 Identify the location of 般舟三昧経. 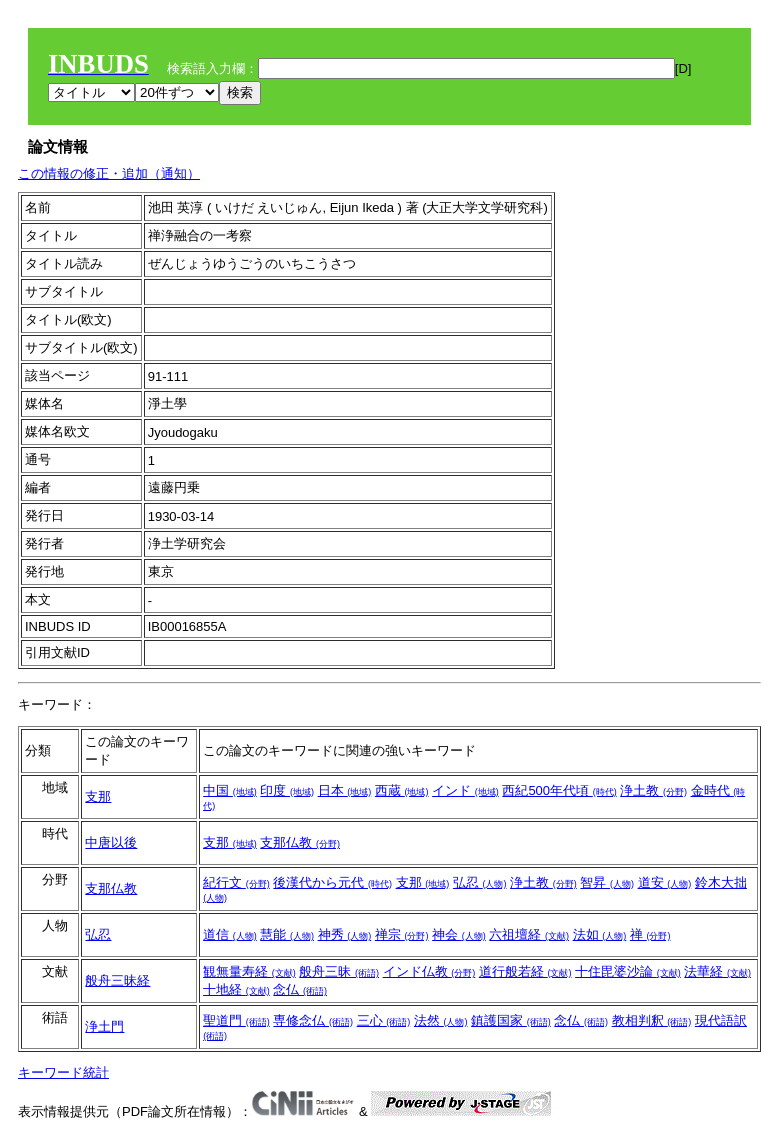
(117, 980).